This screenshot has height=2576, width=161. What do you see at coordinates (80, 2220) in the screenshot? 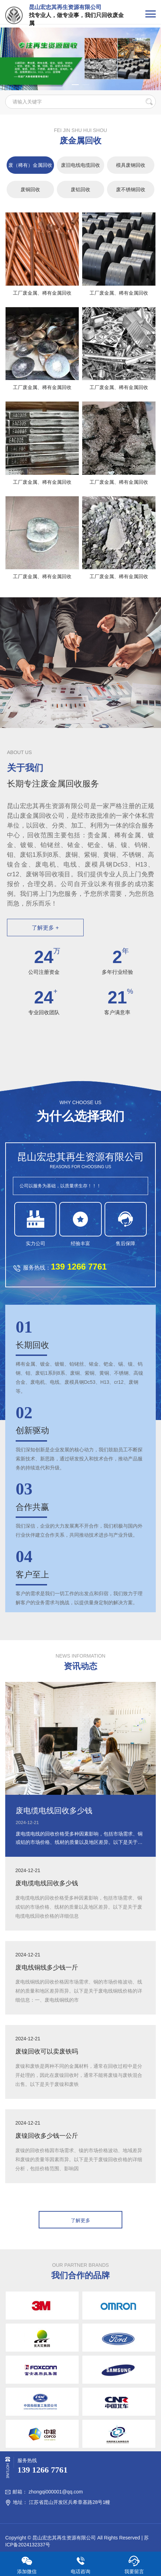
I see `了解更多` at bounding box center [80, 2220].